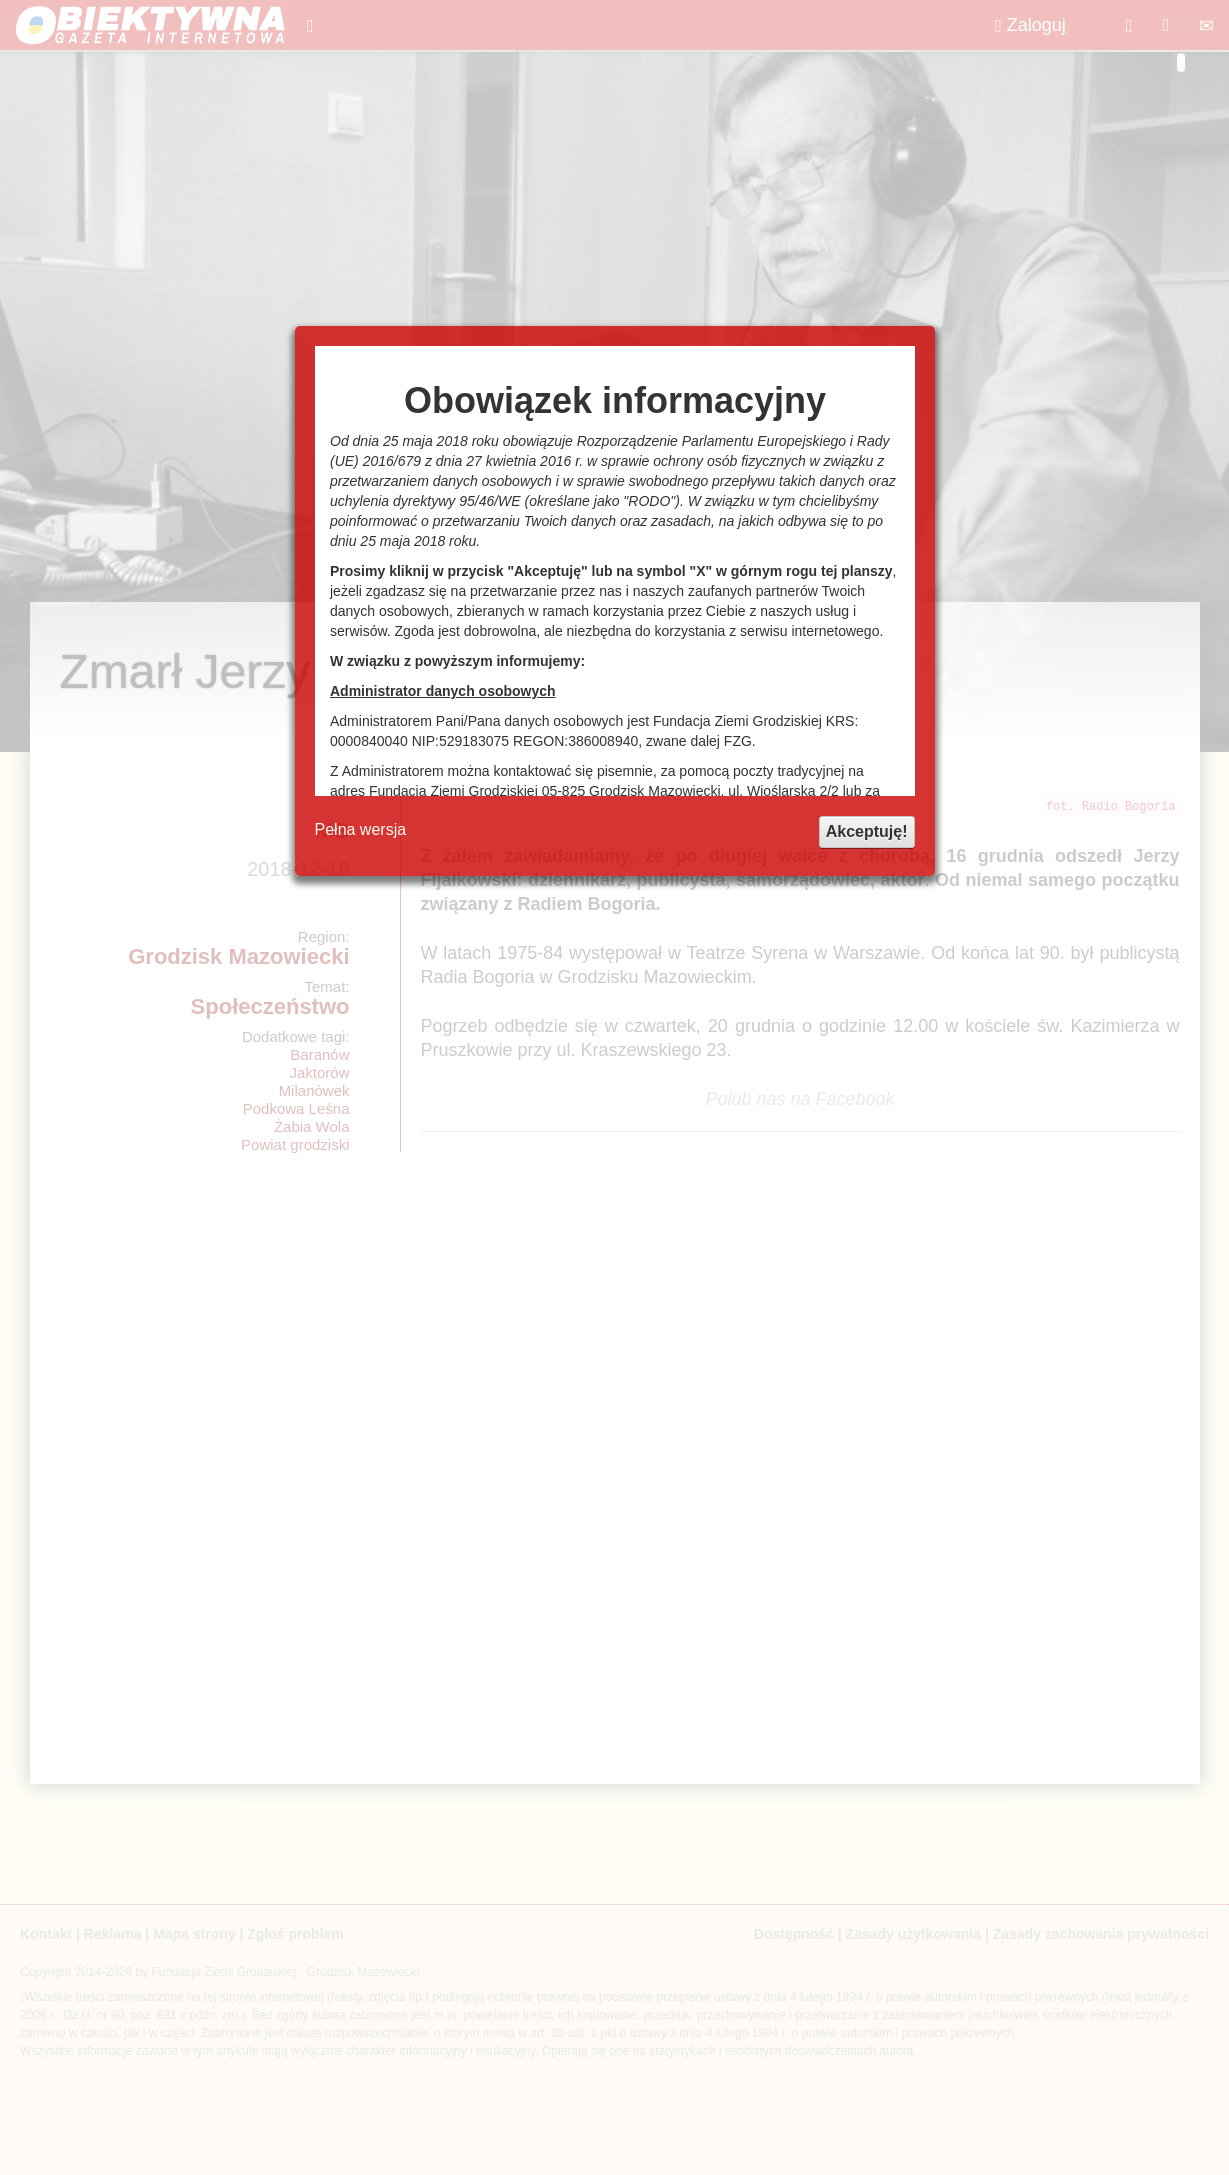 The height and width of the screenshot is (2175, 1229). What do you see at coordinates (867, 831) in the screenshot?
I see `Akceptuję!` at bounding box center [867, 831].